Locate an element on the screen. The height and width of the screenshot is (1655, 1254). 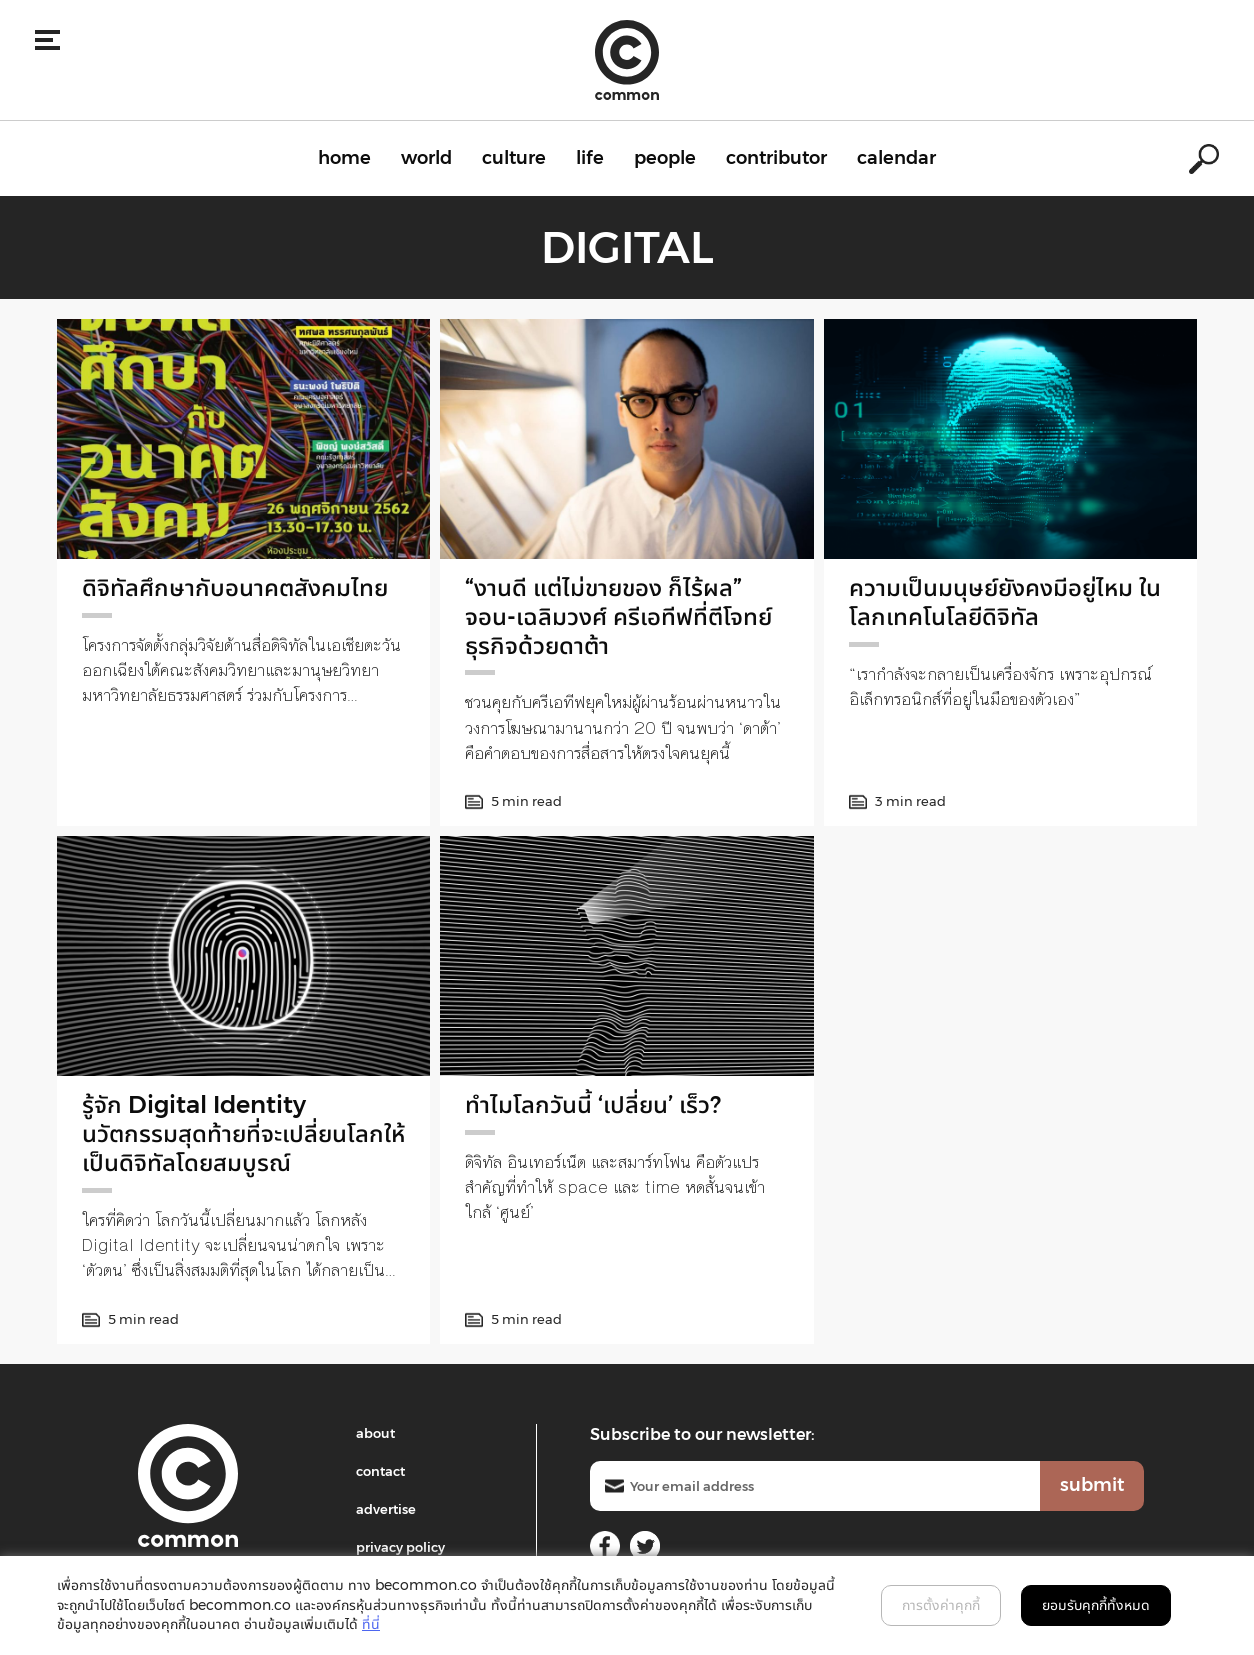
home is located at coordinates (344, 158).